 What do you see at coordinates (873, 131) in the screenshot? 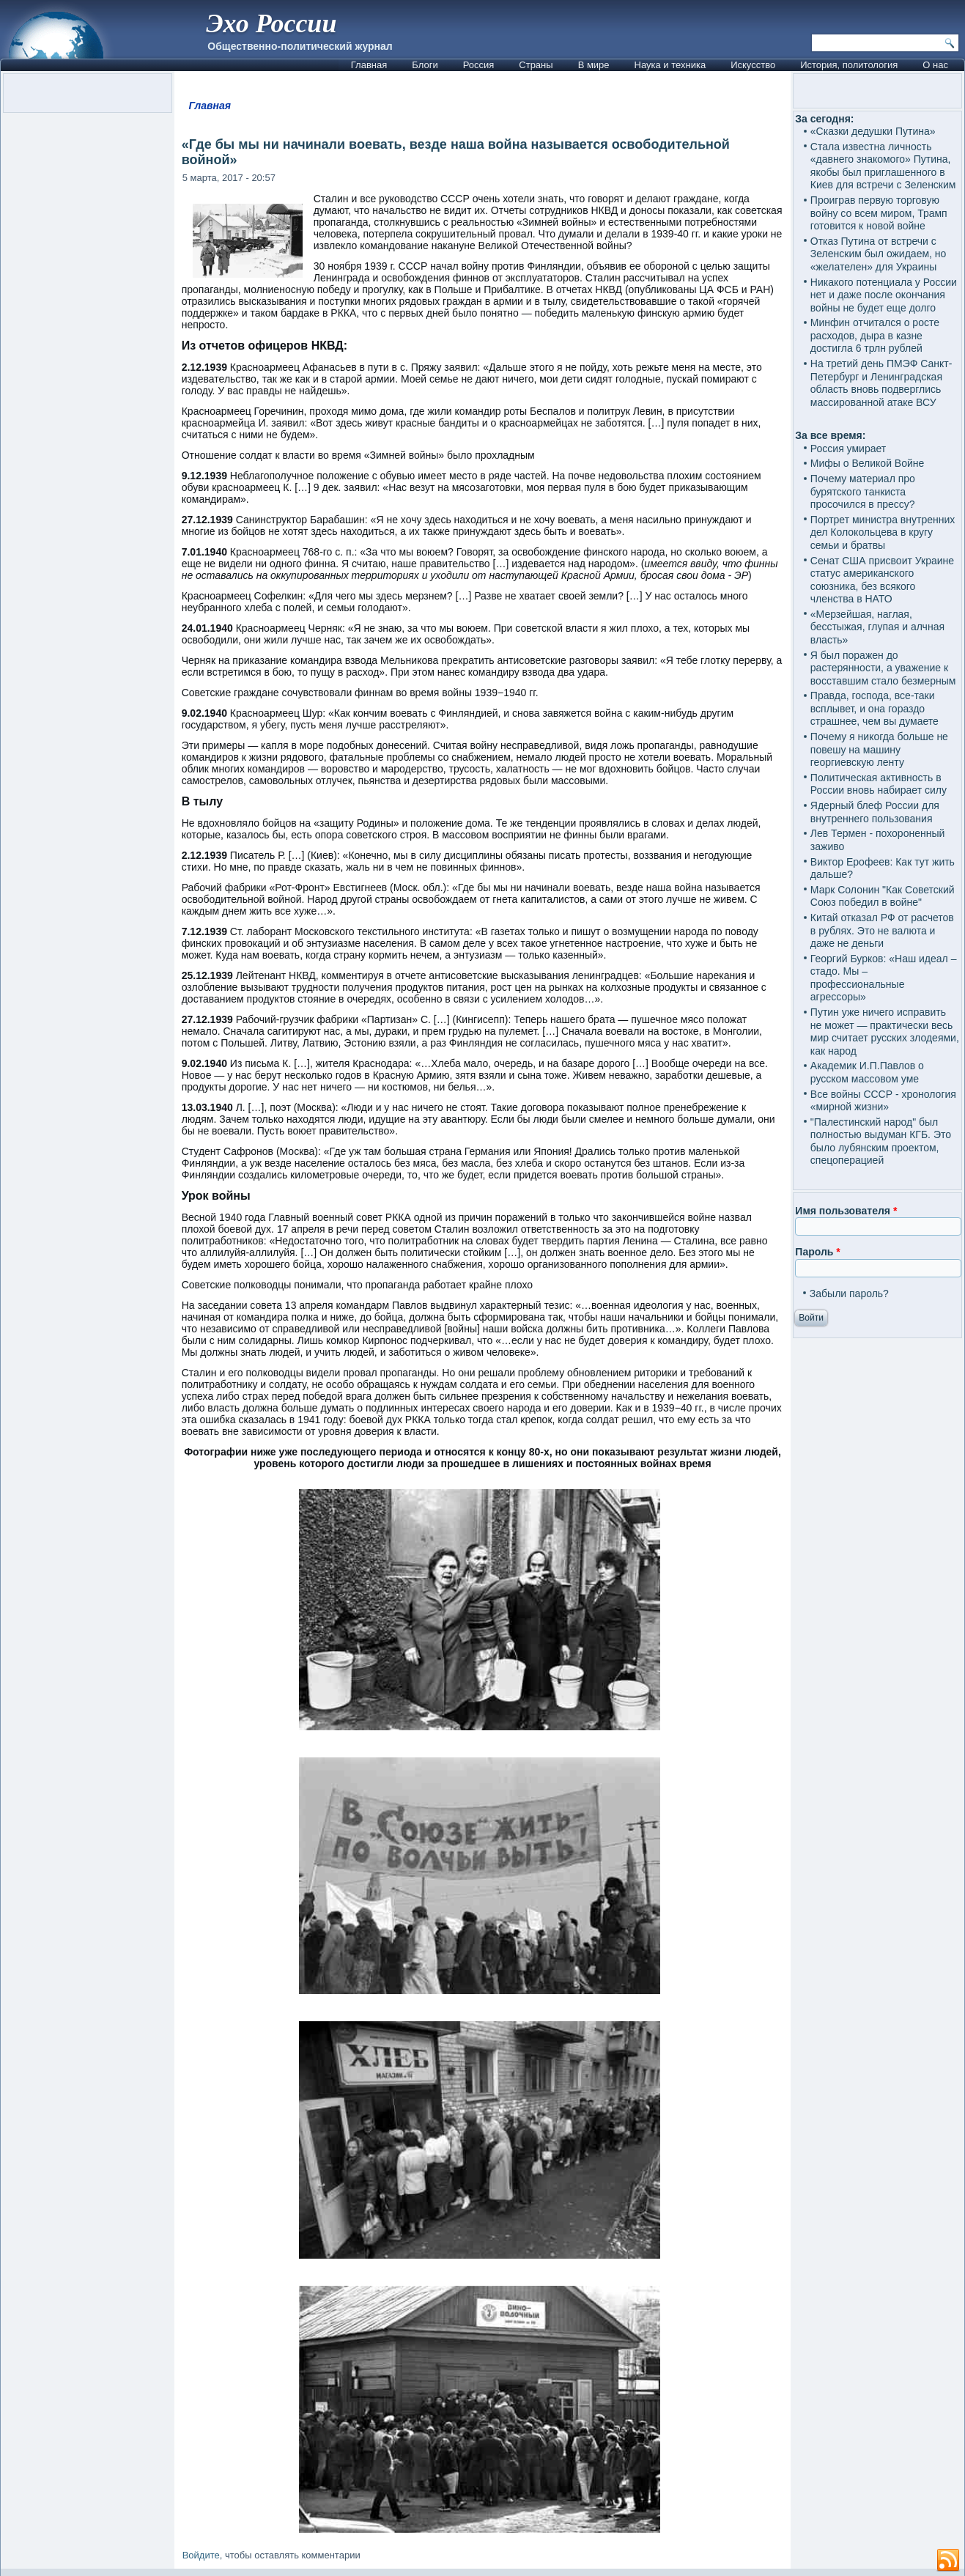
I see `«Сказки дедушки Путина»` at bounding box center [873, 131].